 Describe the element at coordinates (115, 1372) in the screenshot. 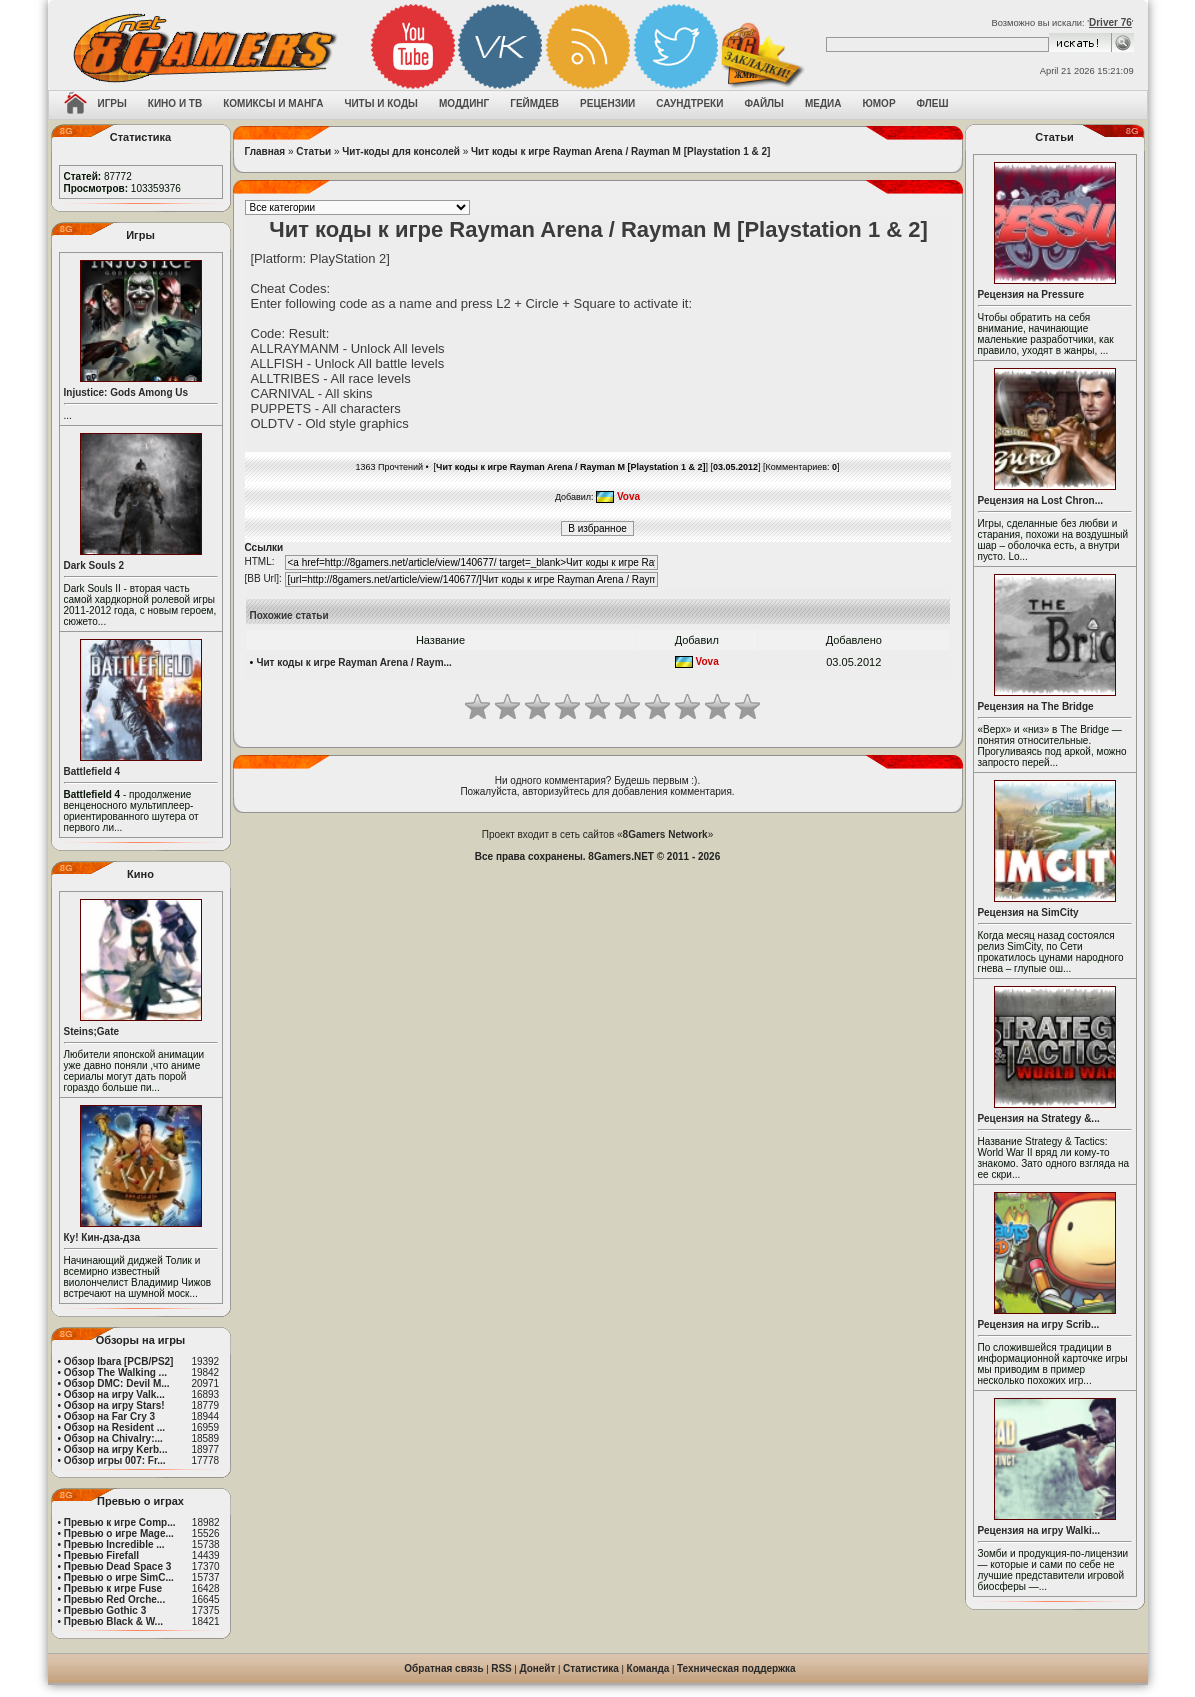

I see `Обзор The Walking ...` at that location.